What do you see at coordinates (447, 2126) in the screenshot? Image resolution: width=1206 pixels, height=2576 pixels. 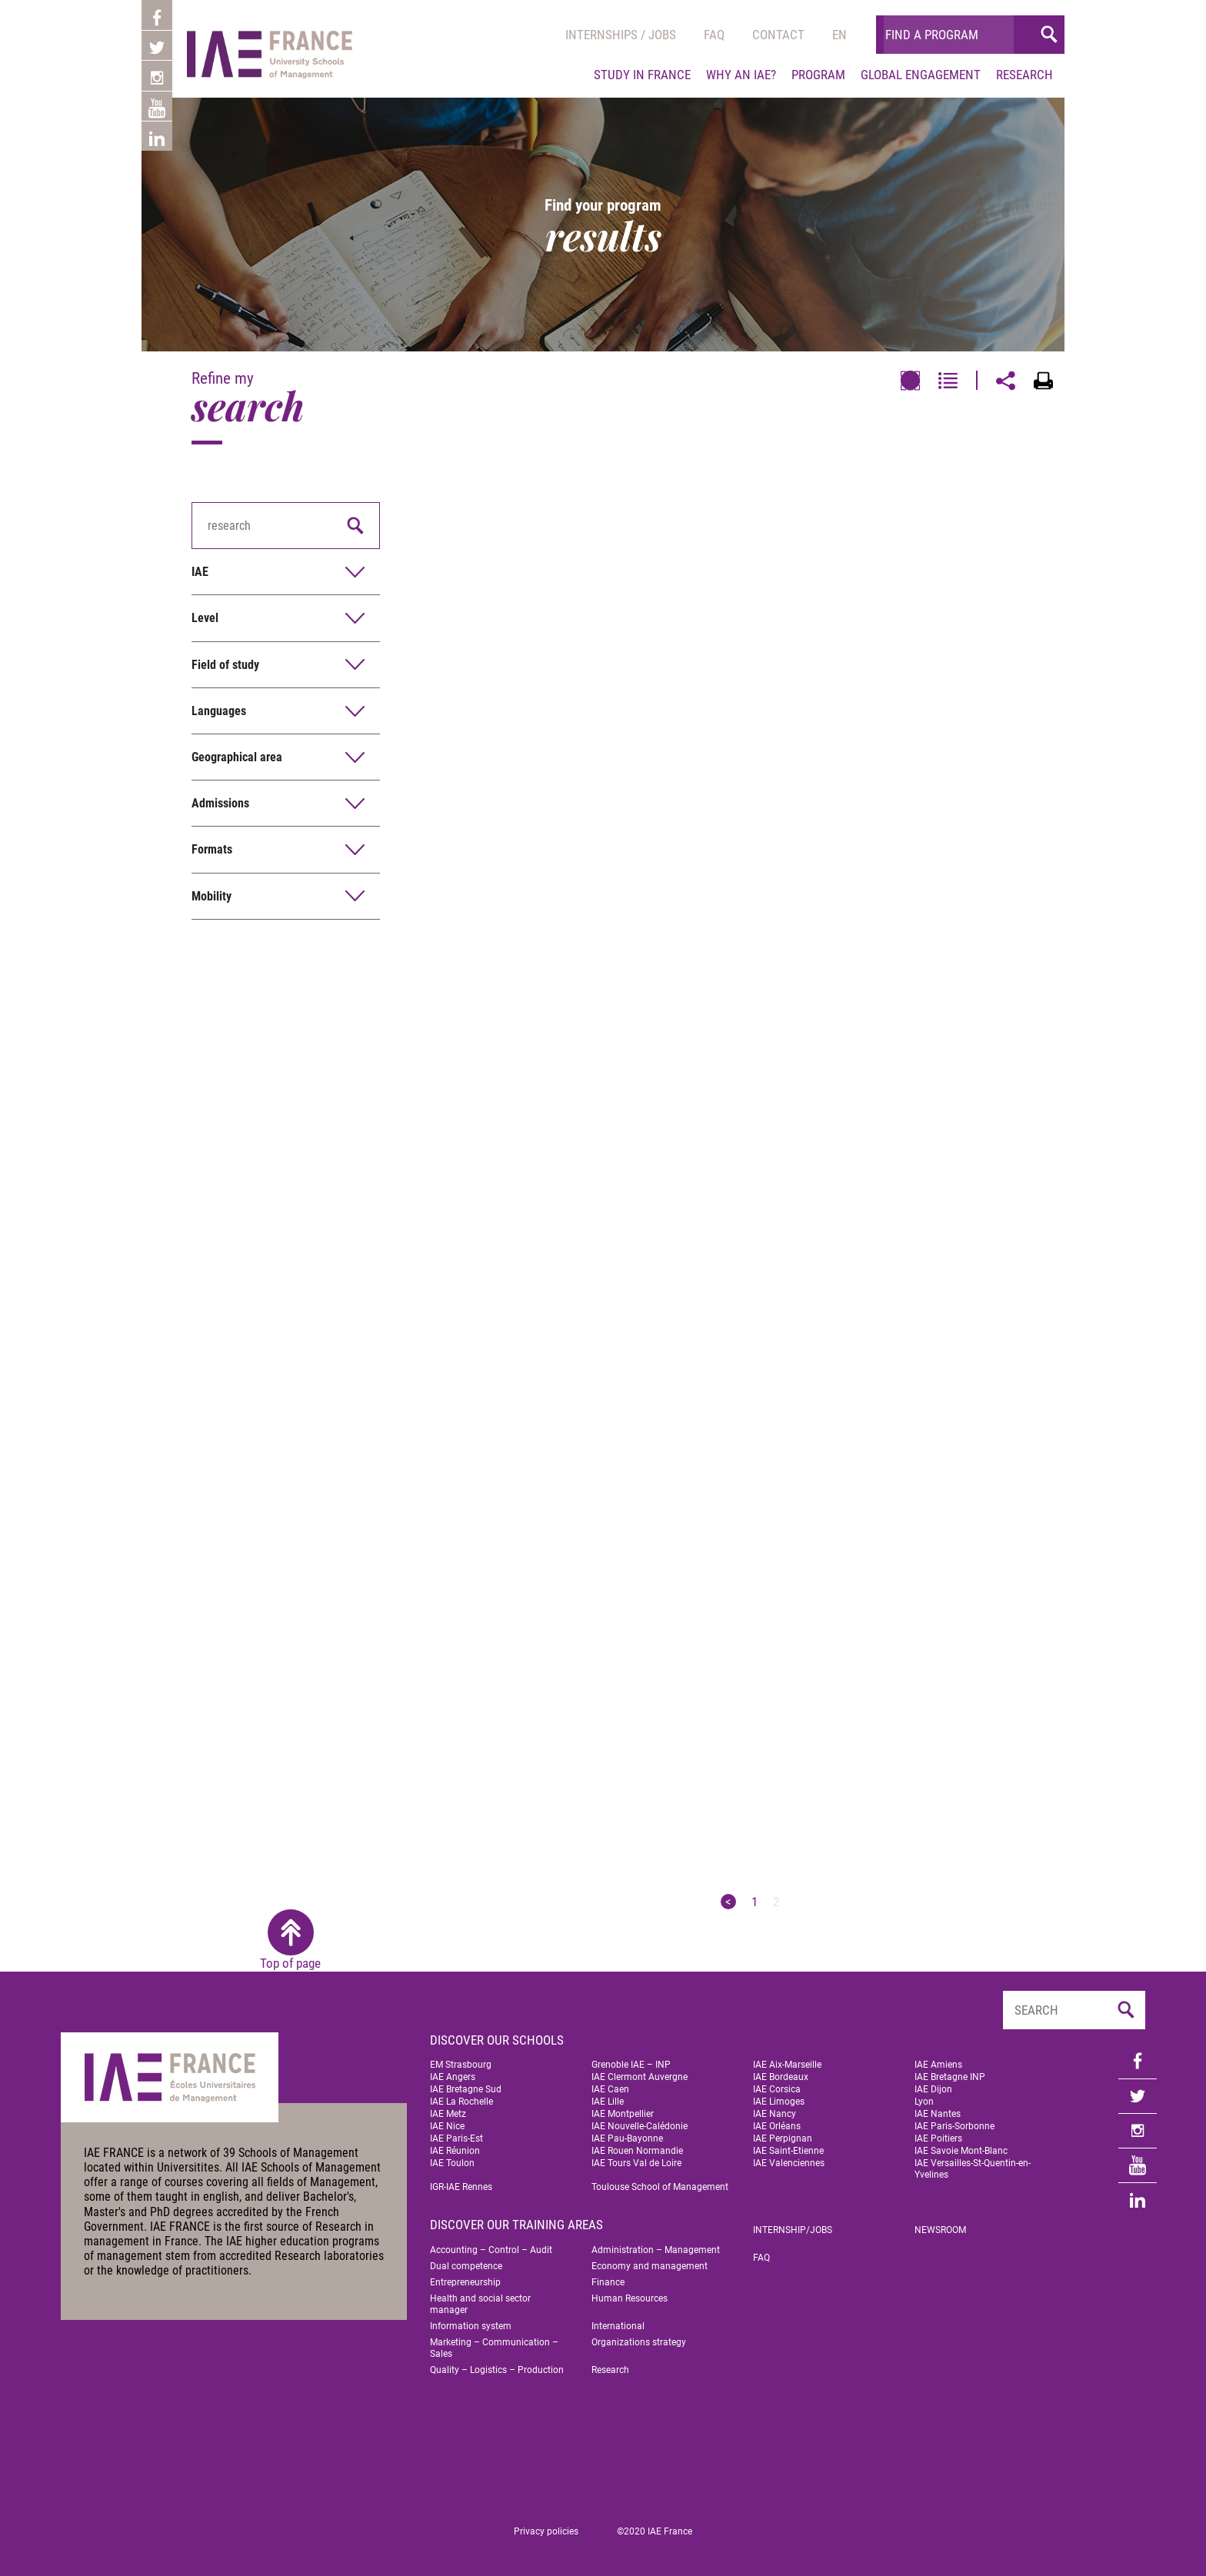 I see `IAE Nice` at bounding box center [447, 2126].